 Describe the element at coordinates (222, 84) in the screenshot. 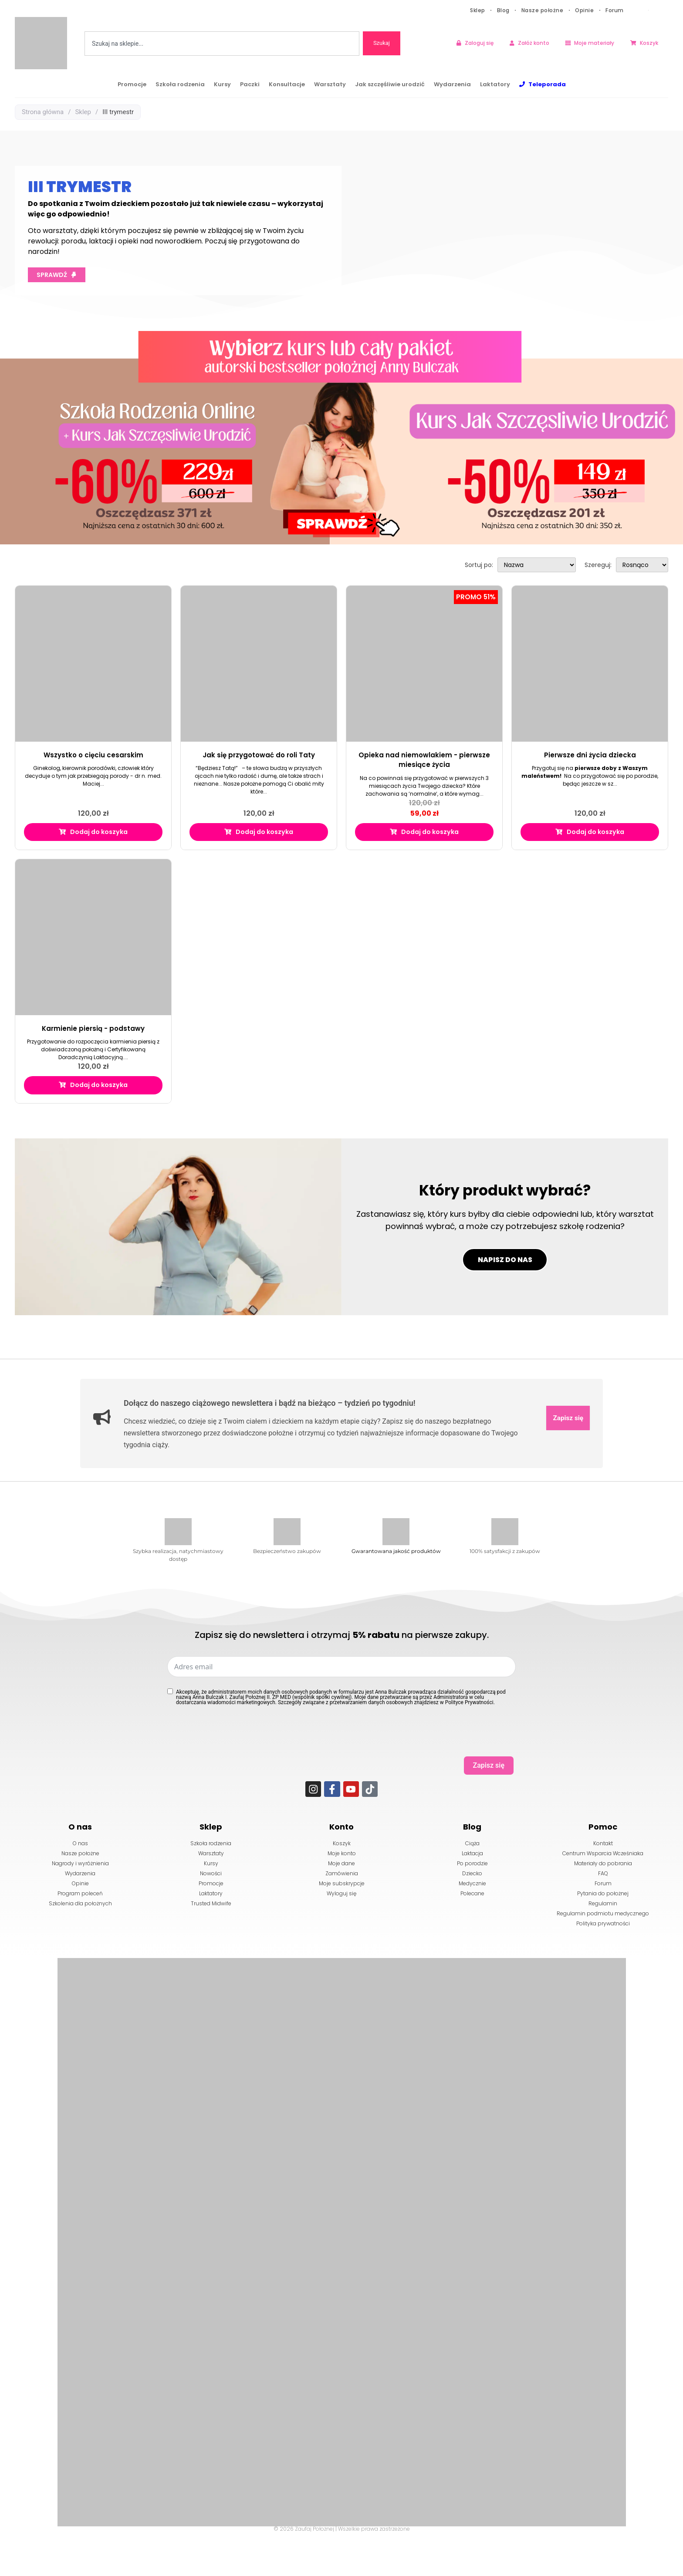

I see `Kursy` at that location.